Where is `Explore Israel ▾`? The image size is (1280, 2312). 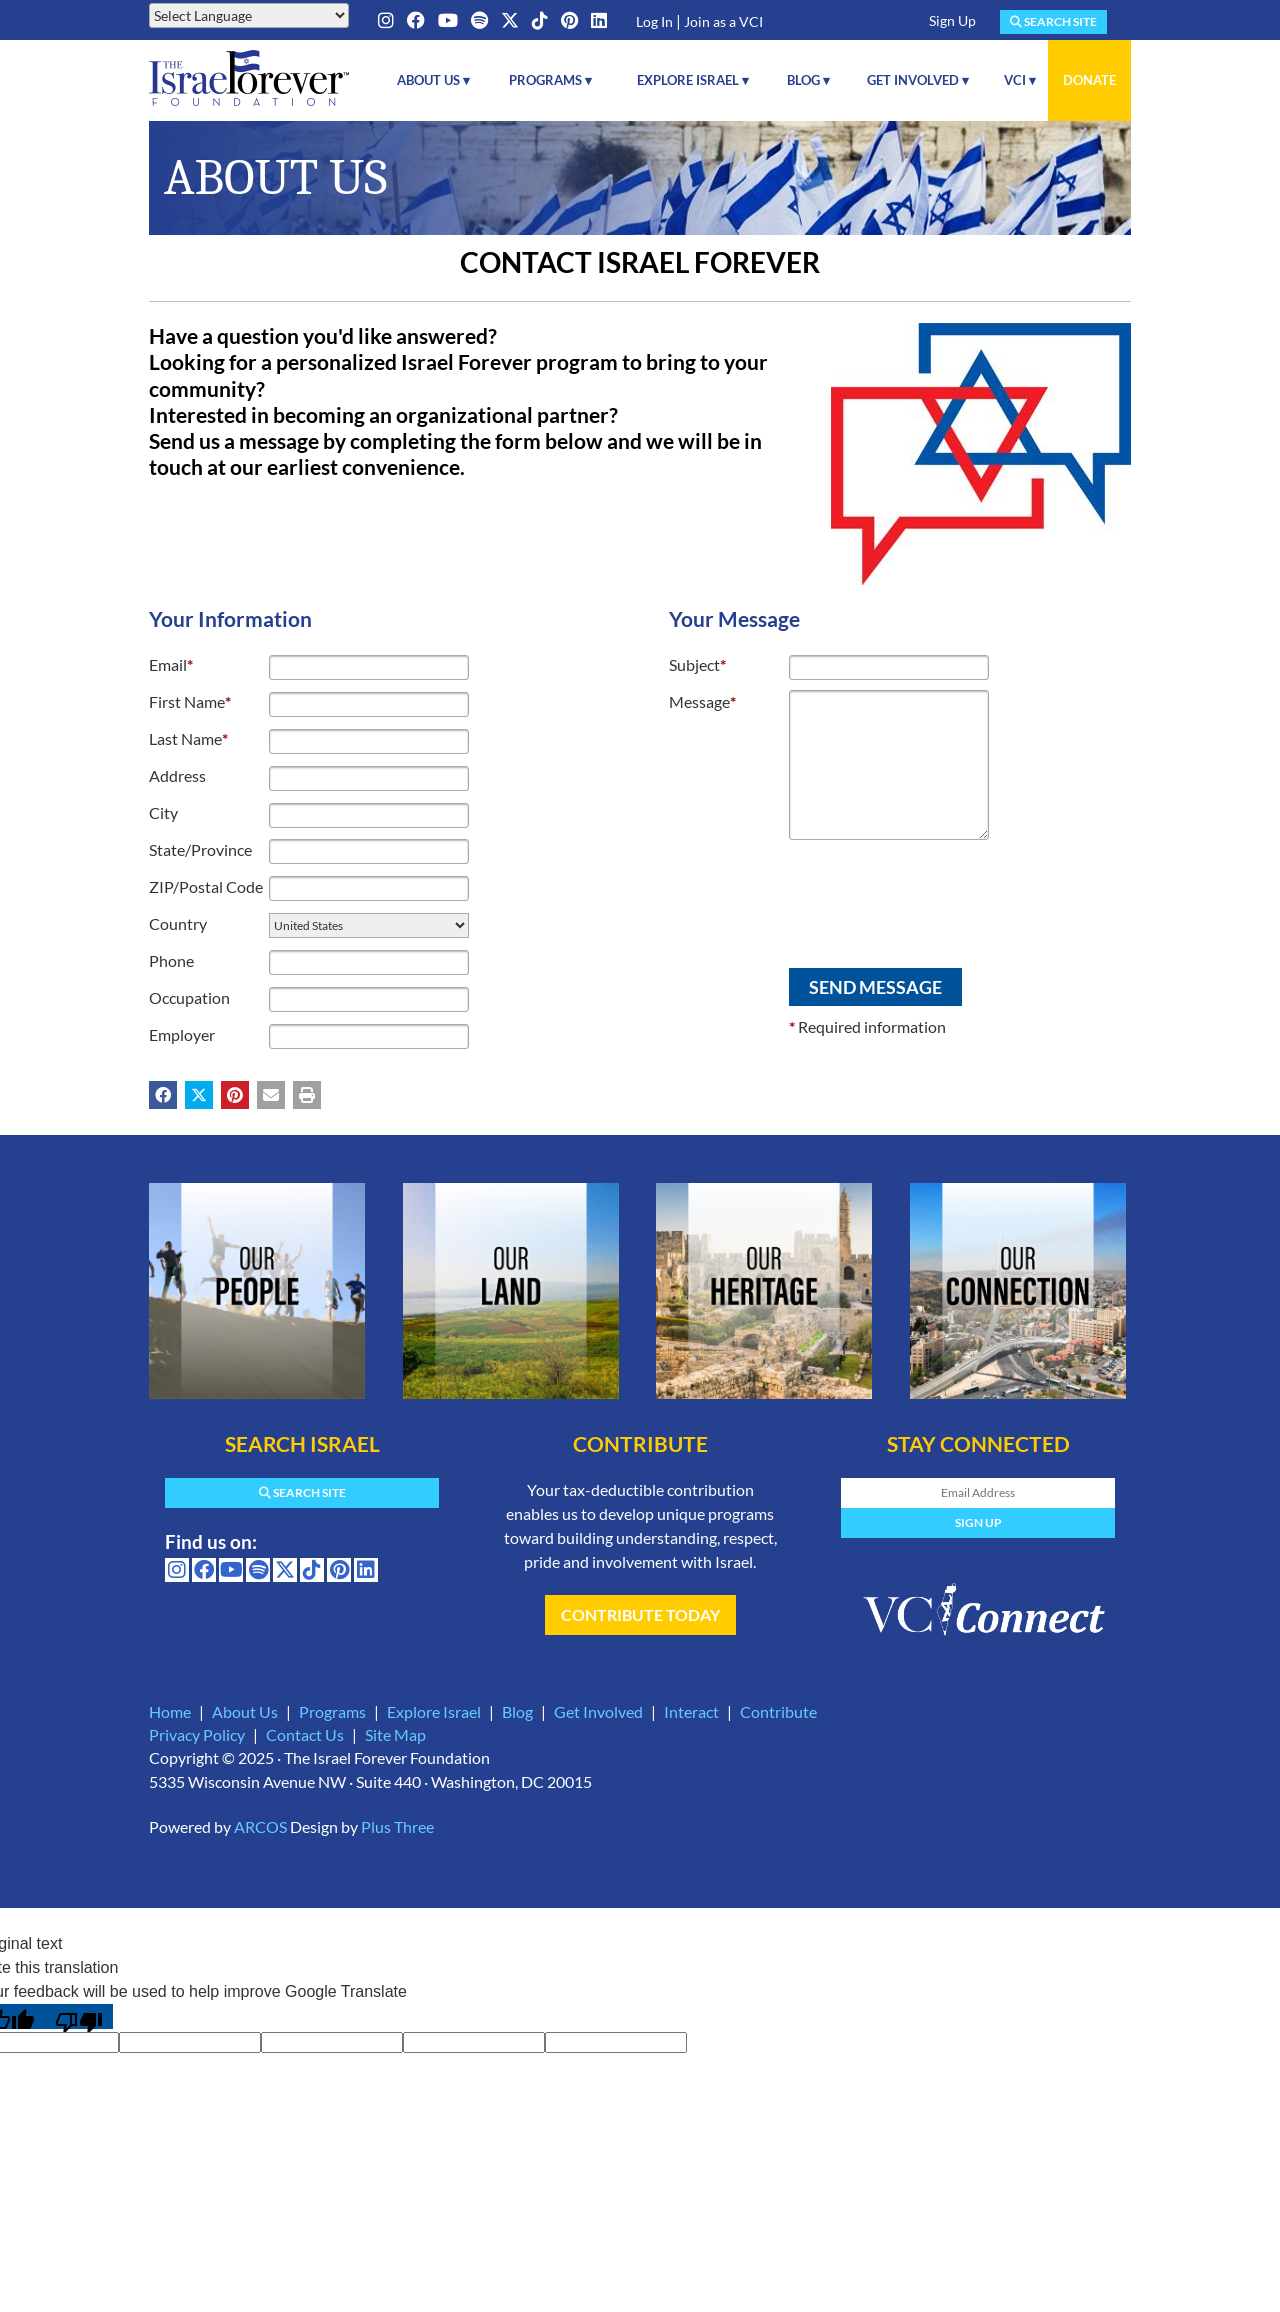
Explore Israel ▾ is located at coordinates (693, 80).